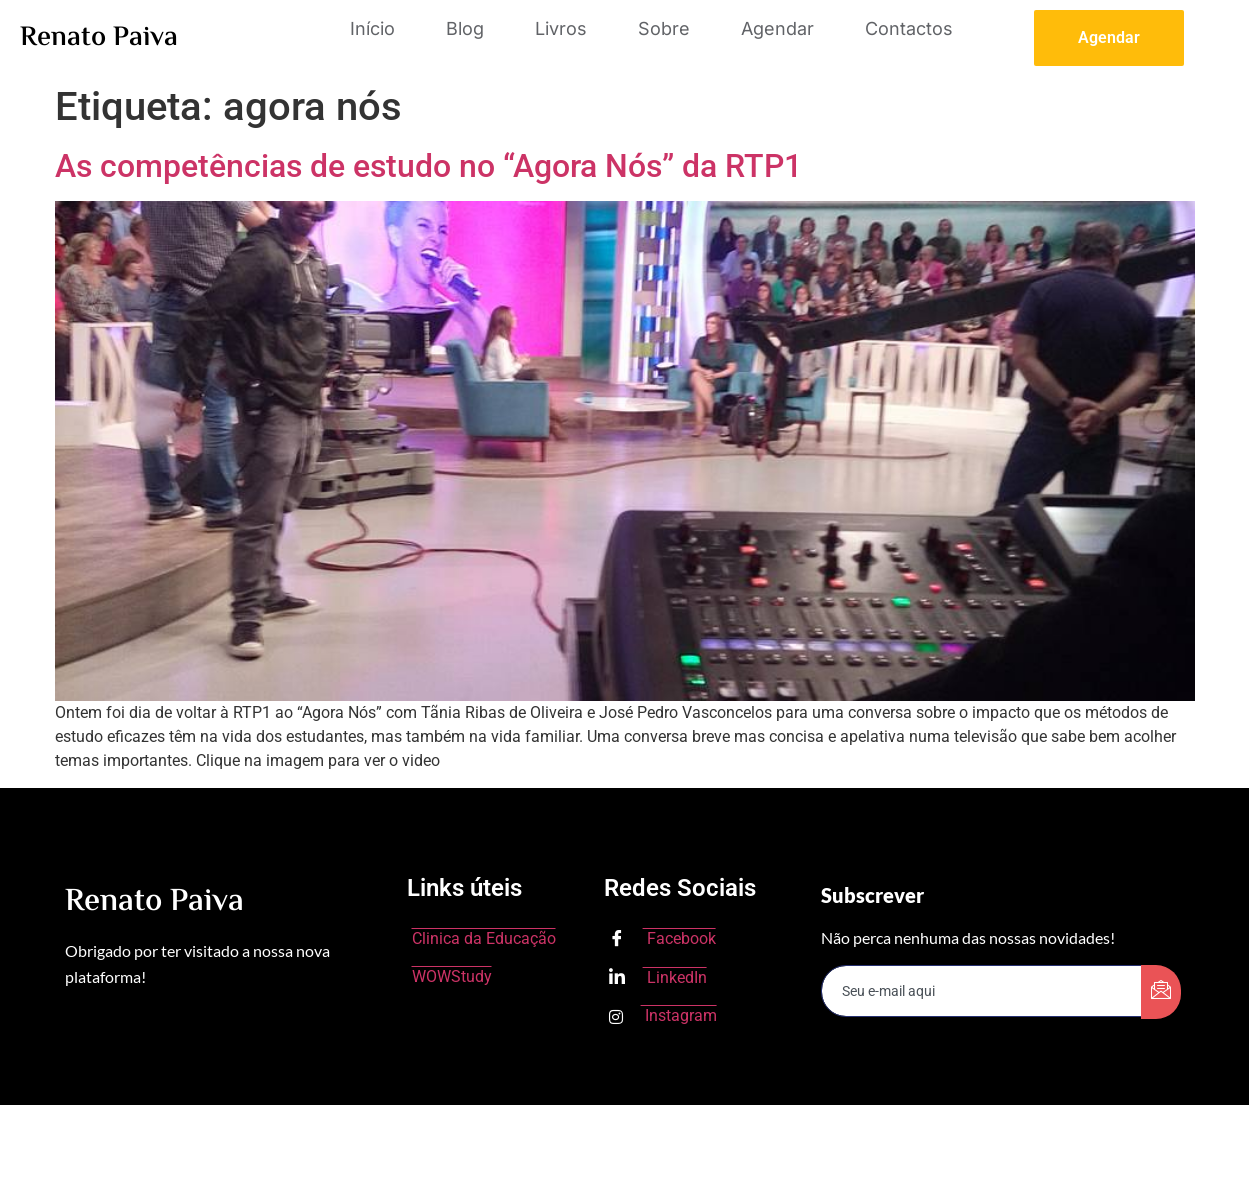 Image resolution: width=1249 pixels, height=1189 pixels. I want to click on WOWStudy, so click(452, 976).